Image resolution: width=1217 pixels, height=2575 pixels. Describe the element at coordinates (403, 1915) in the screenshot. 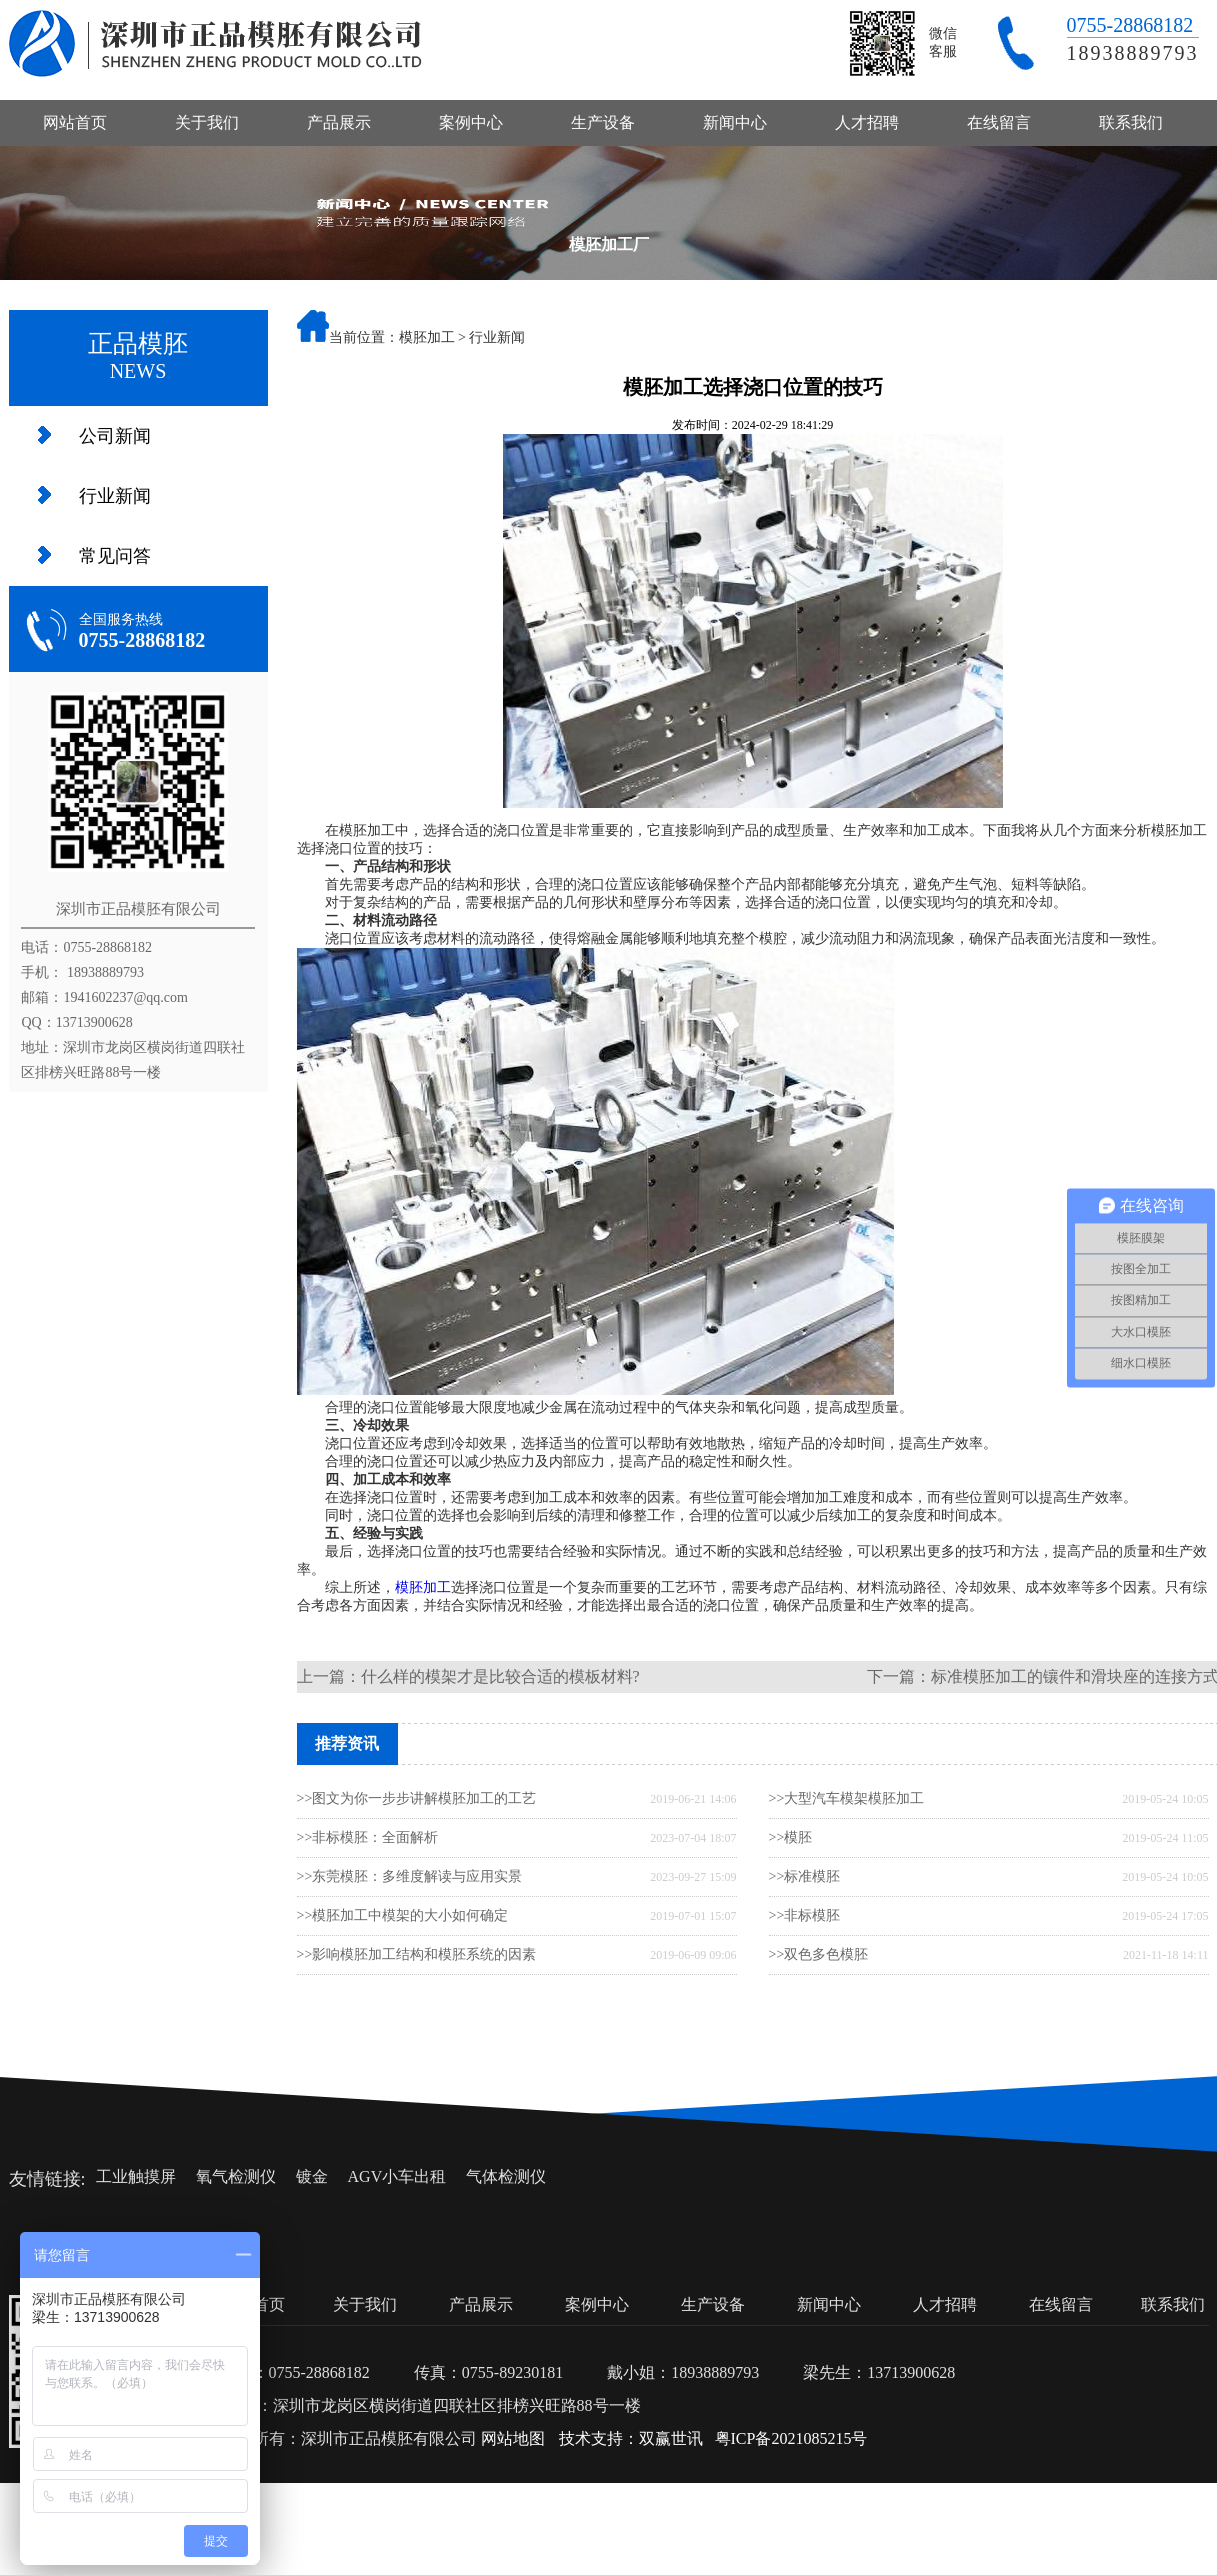

I see `>>模胚加工中模架的大小如何确定` at that location.